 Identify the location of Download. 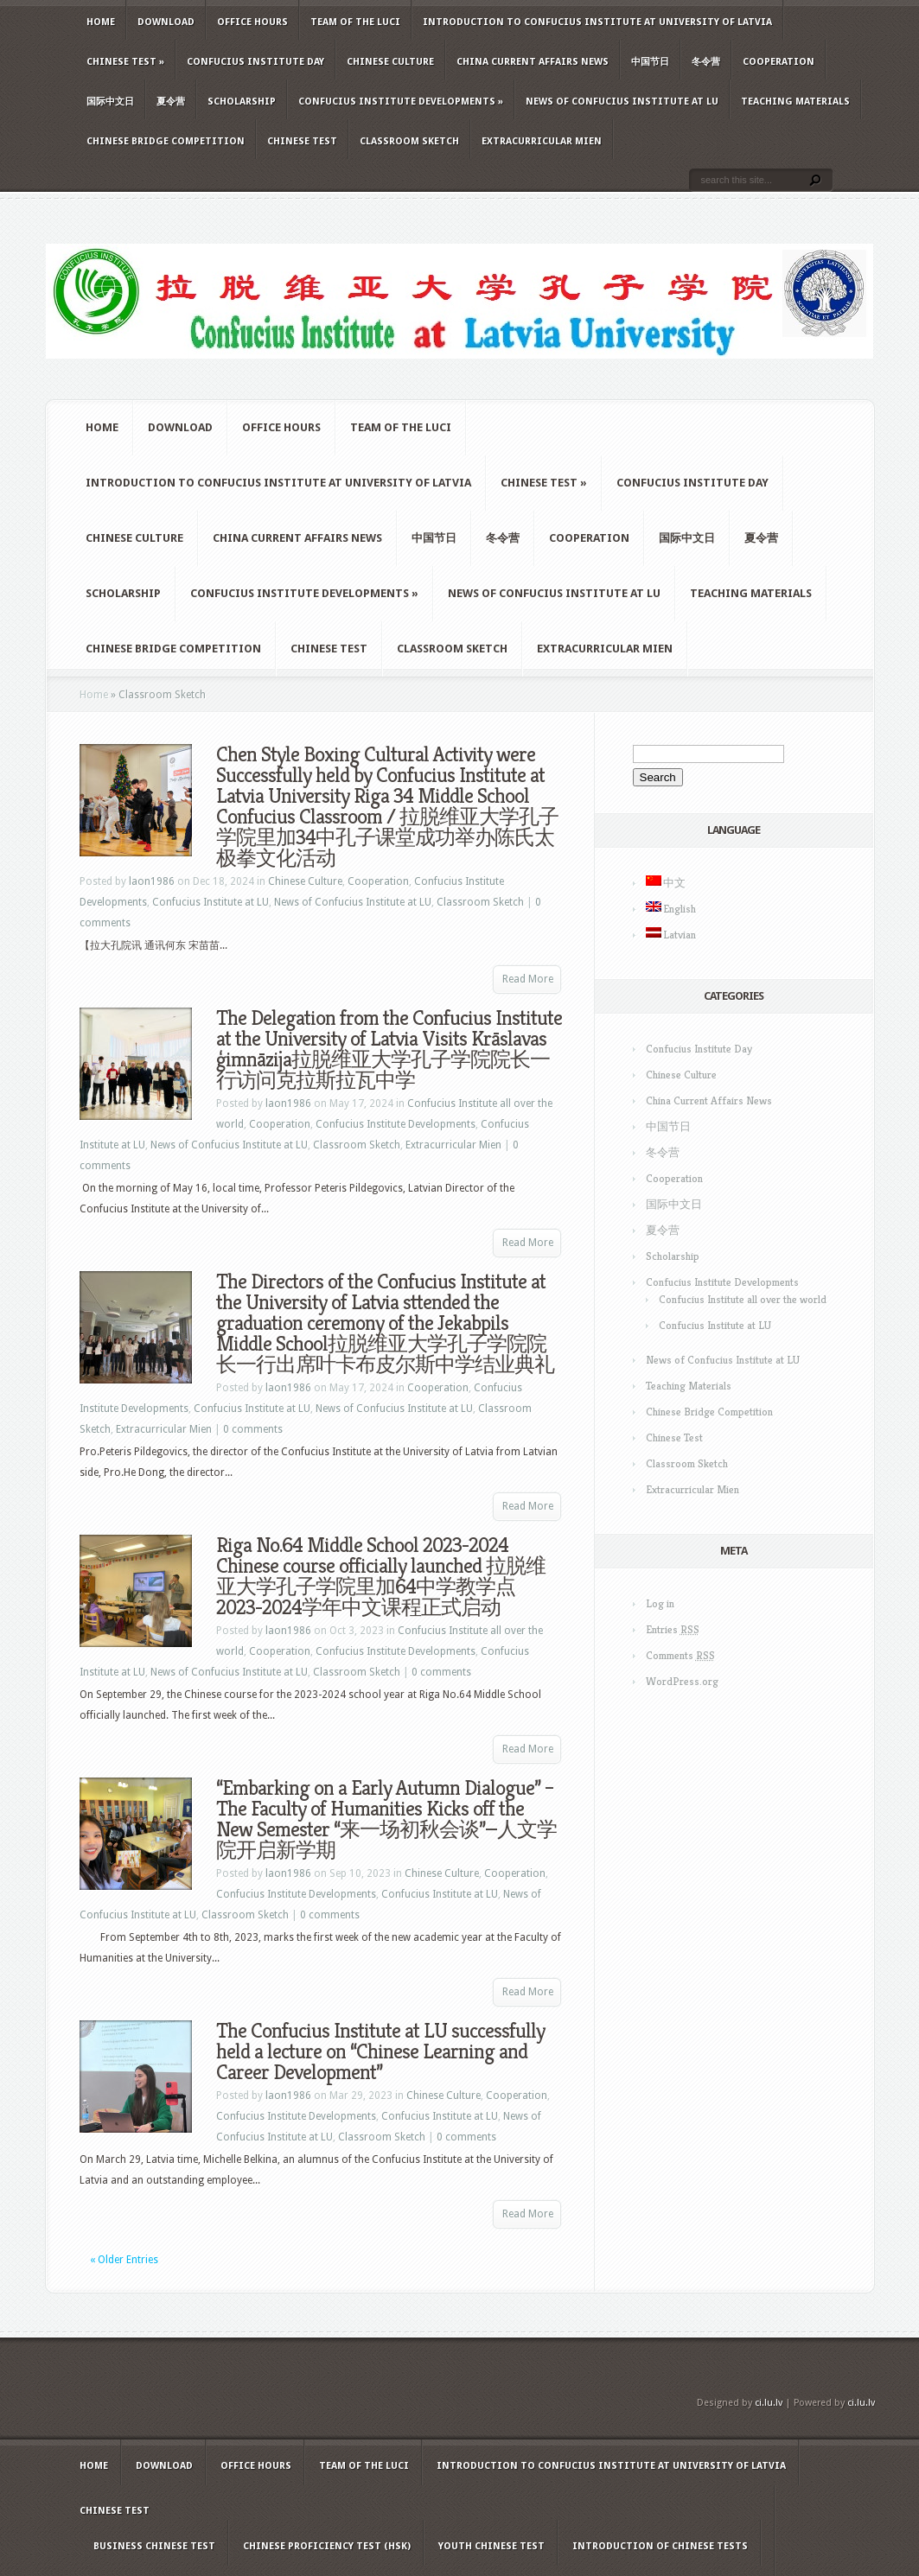
(166, 22).